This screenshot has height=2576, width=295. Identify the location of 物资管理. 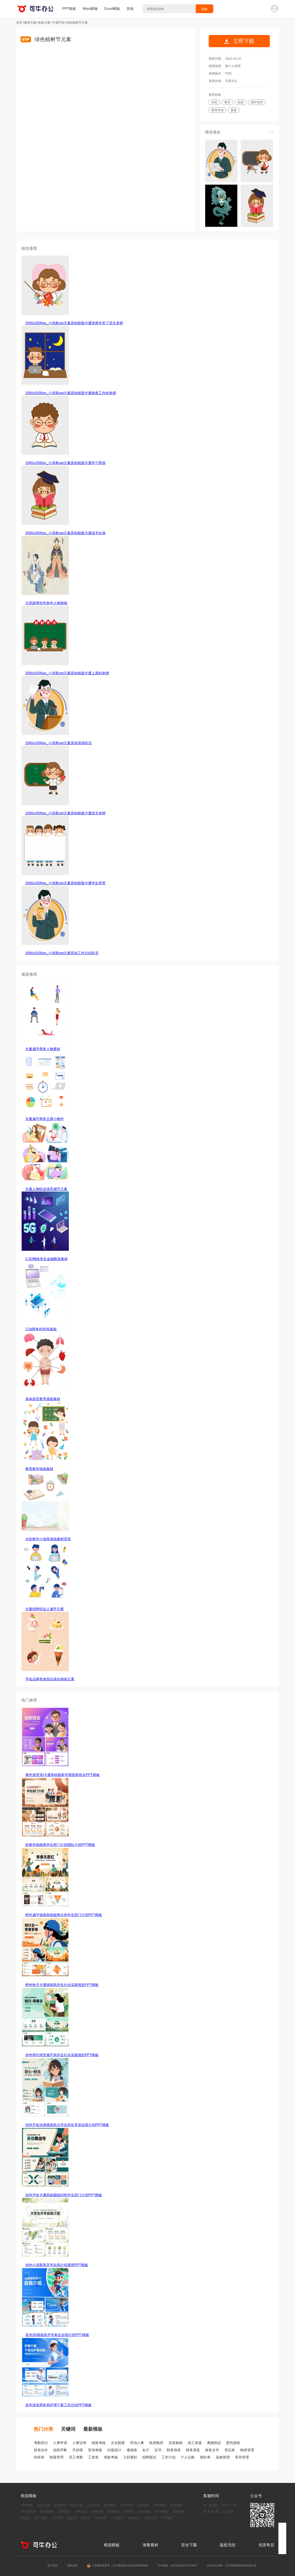
(247, 2450).